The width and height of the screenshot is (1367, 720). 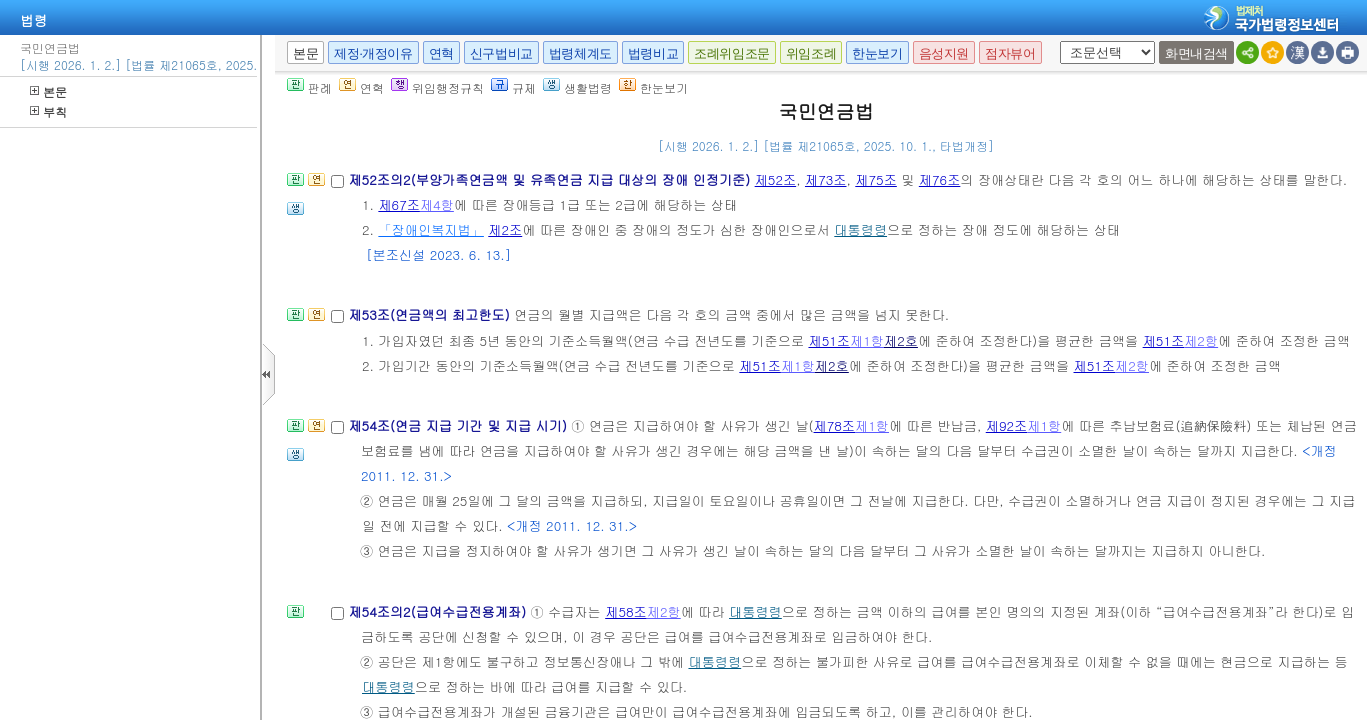 I want to click on 제54조(연금 지급 기간 및 지급 시기), so click(x=459, y=425).